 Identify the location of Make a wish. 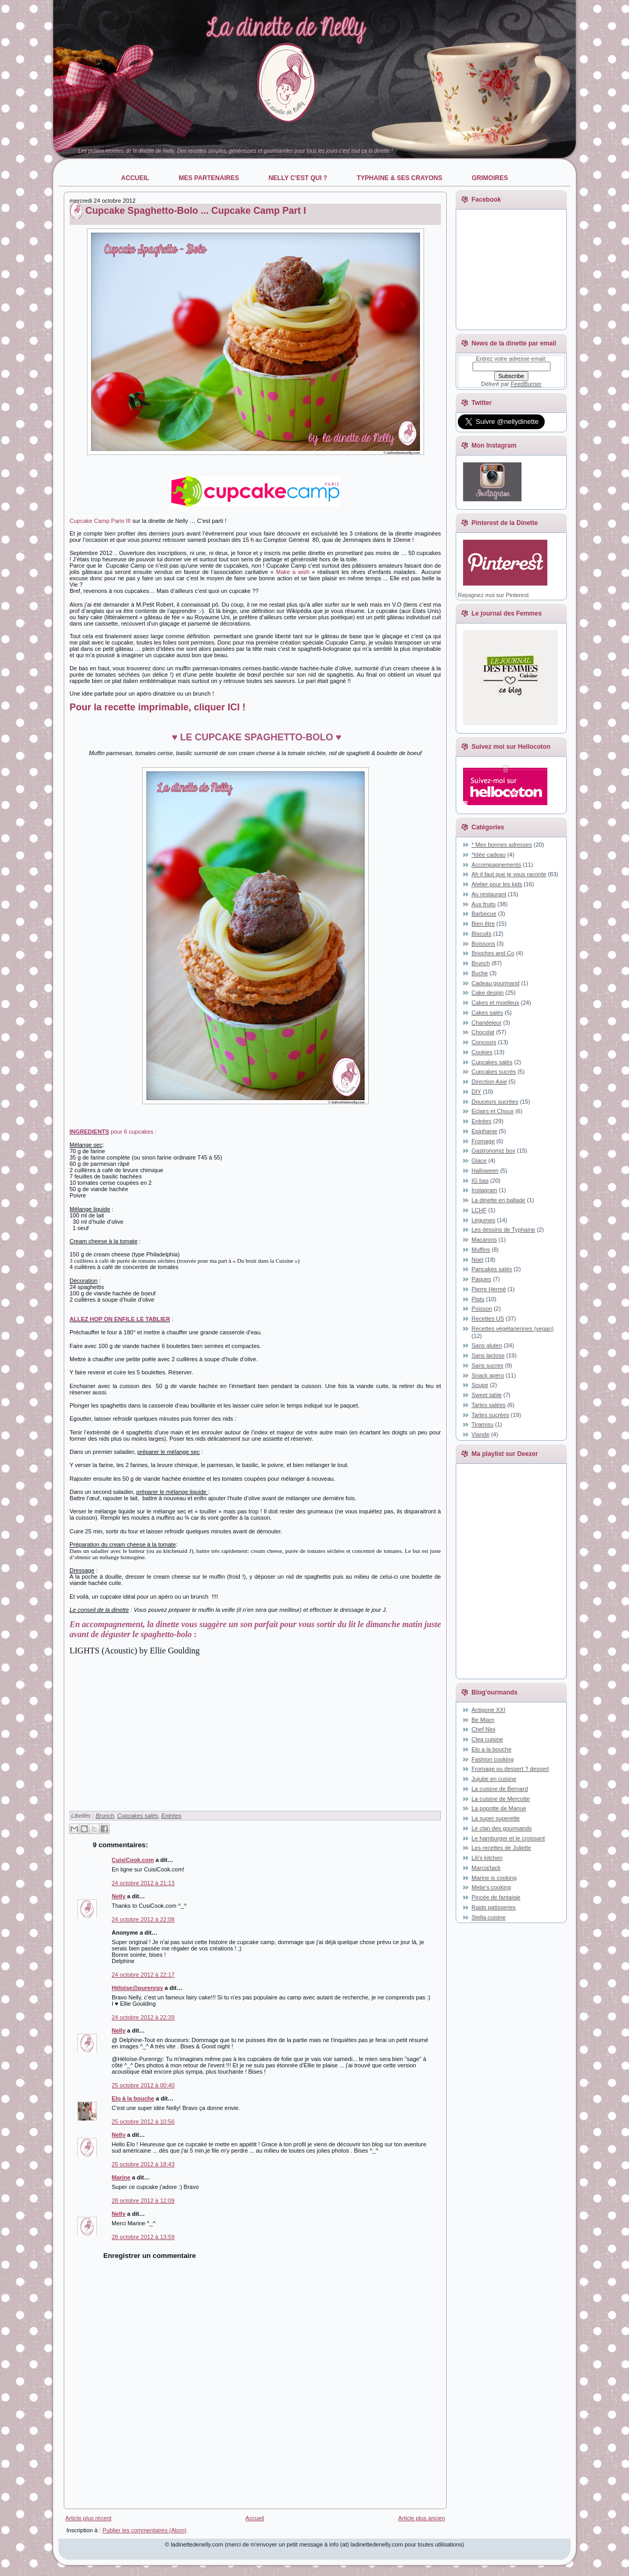
(293, 572).